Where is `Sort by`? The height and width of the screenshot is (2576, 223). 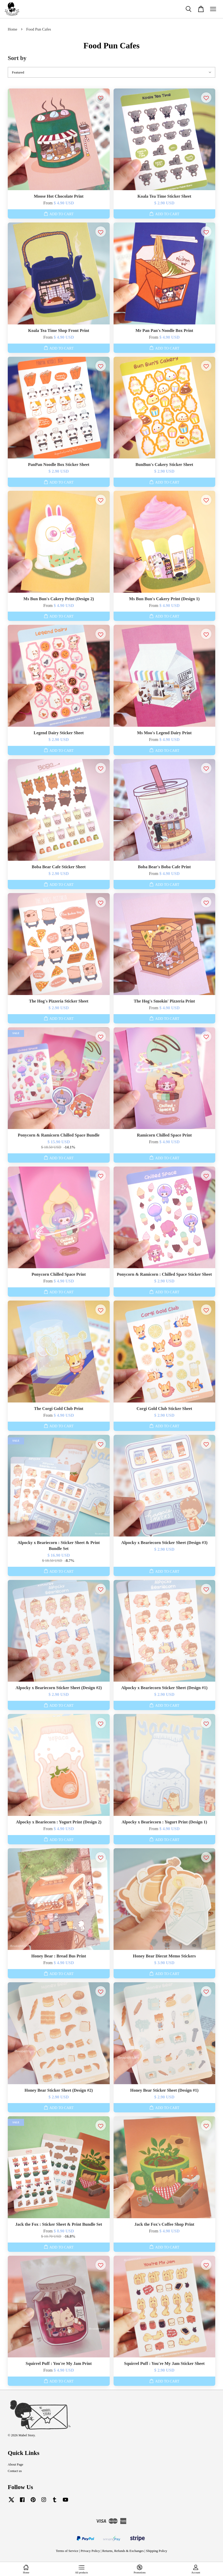
Sort by is located at coordinates (17, 58).